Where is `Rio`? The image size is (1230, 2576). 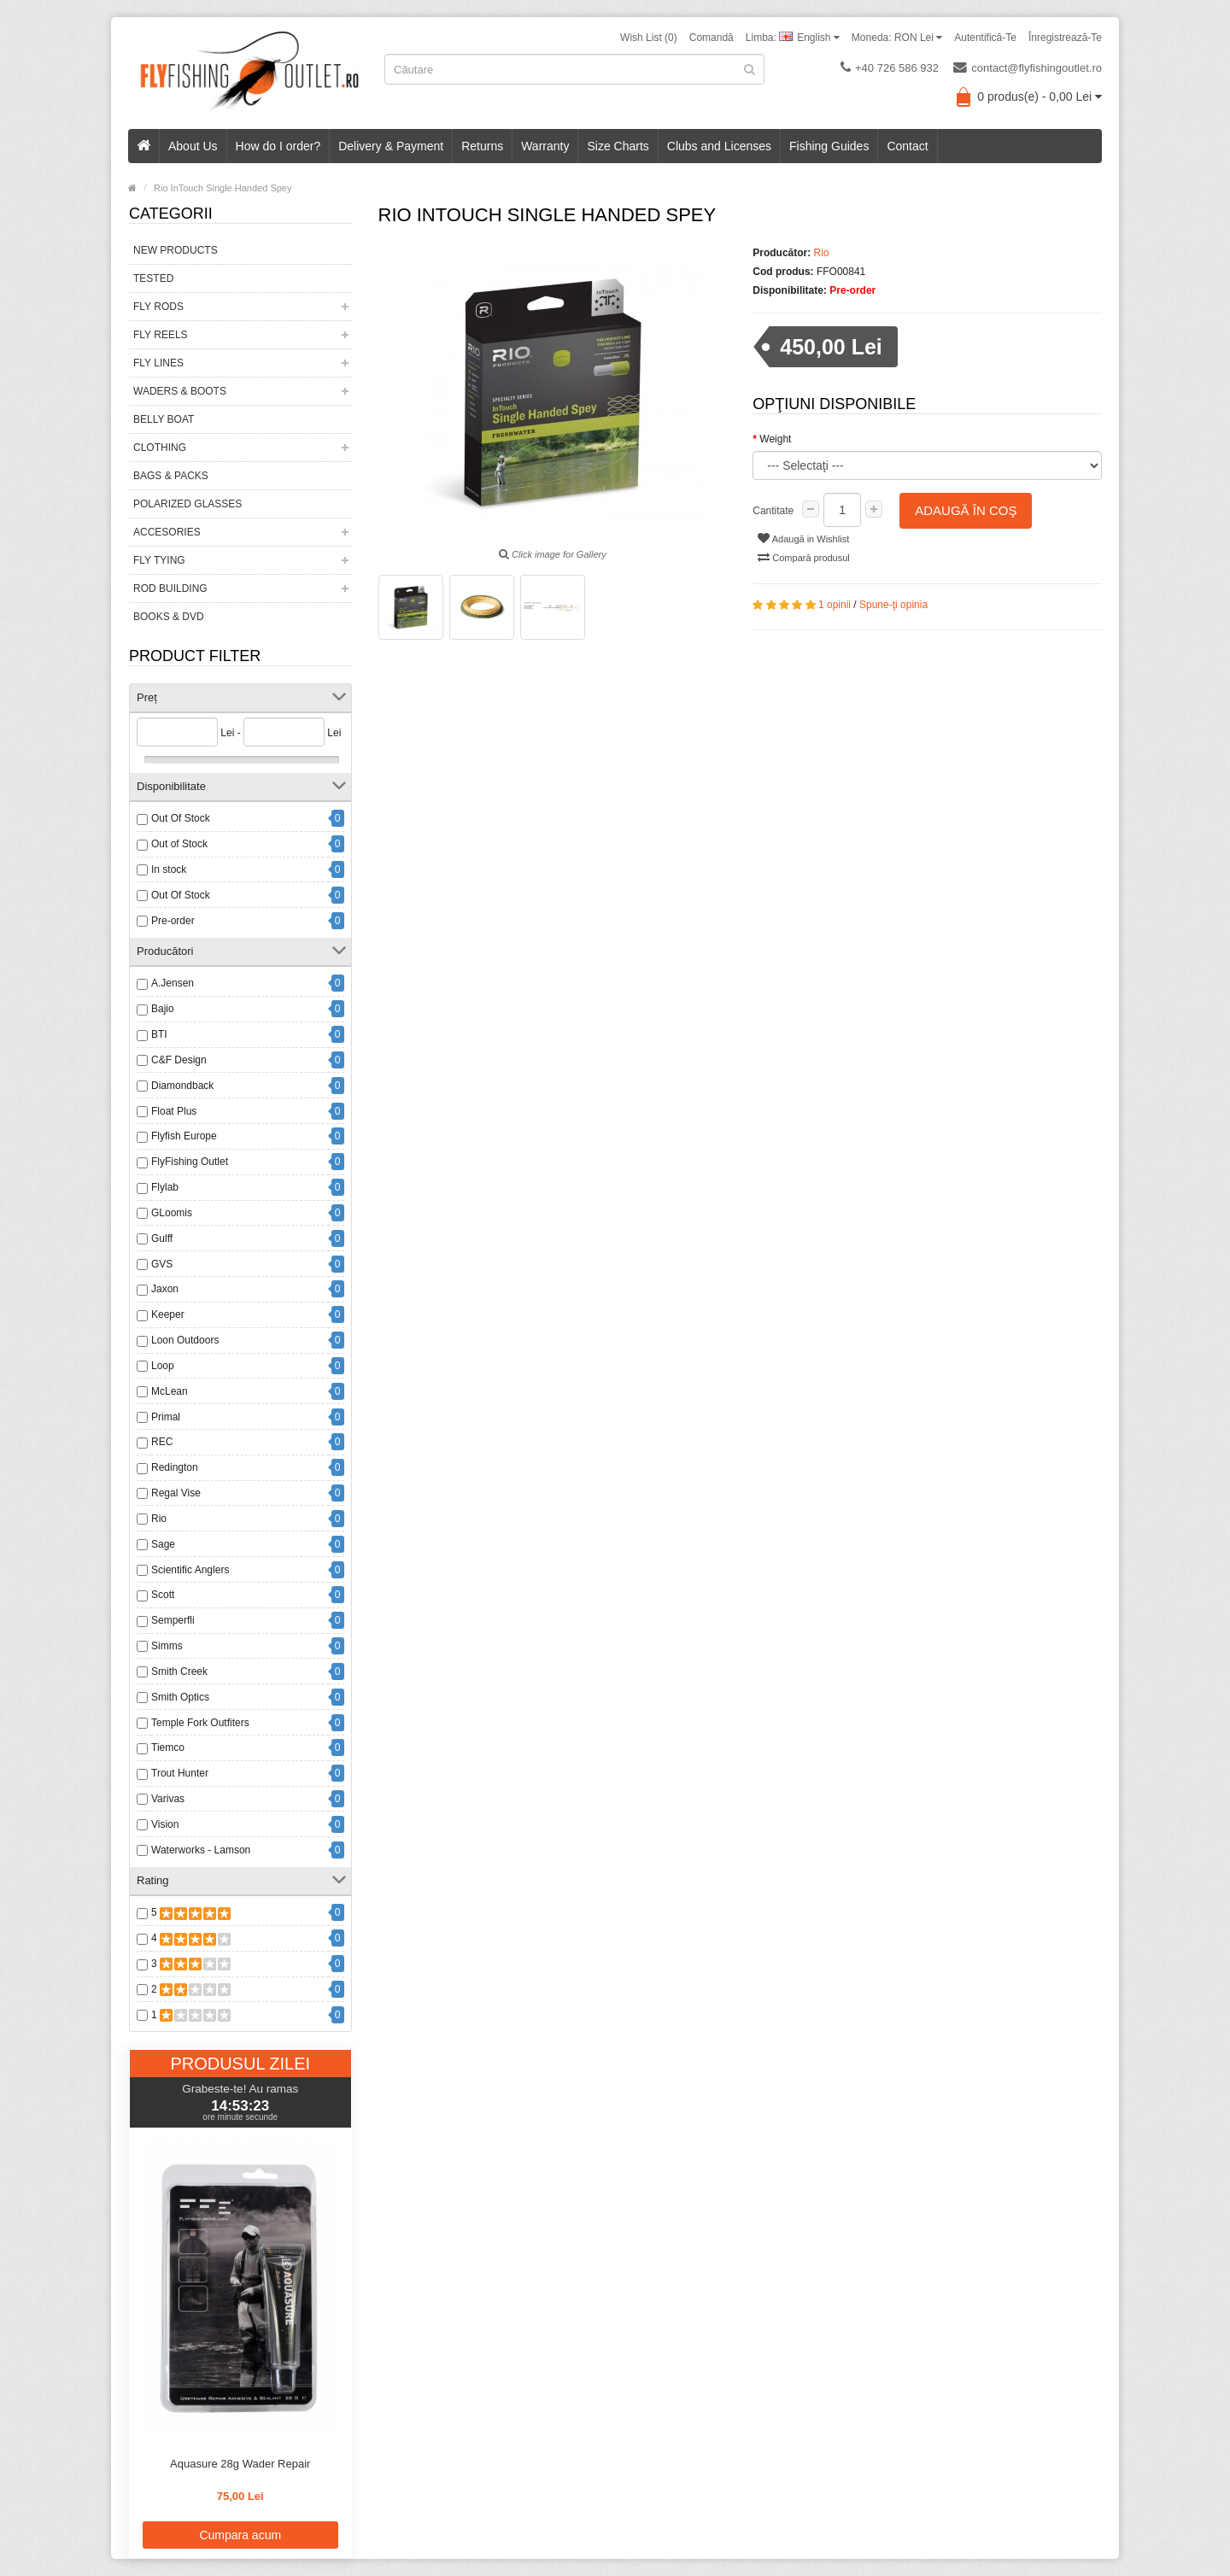
Rio is located at coordinates (159, 1519).